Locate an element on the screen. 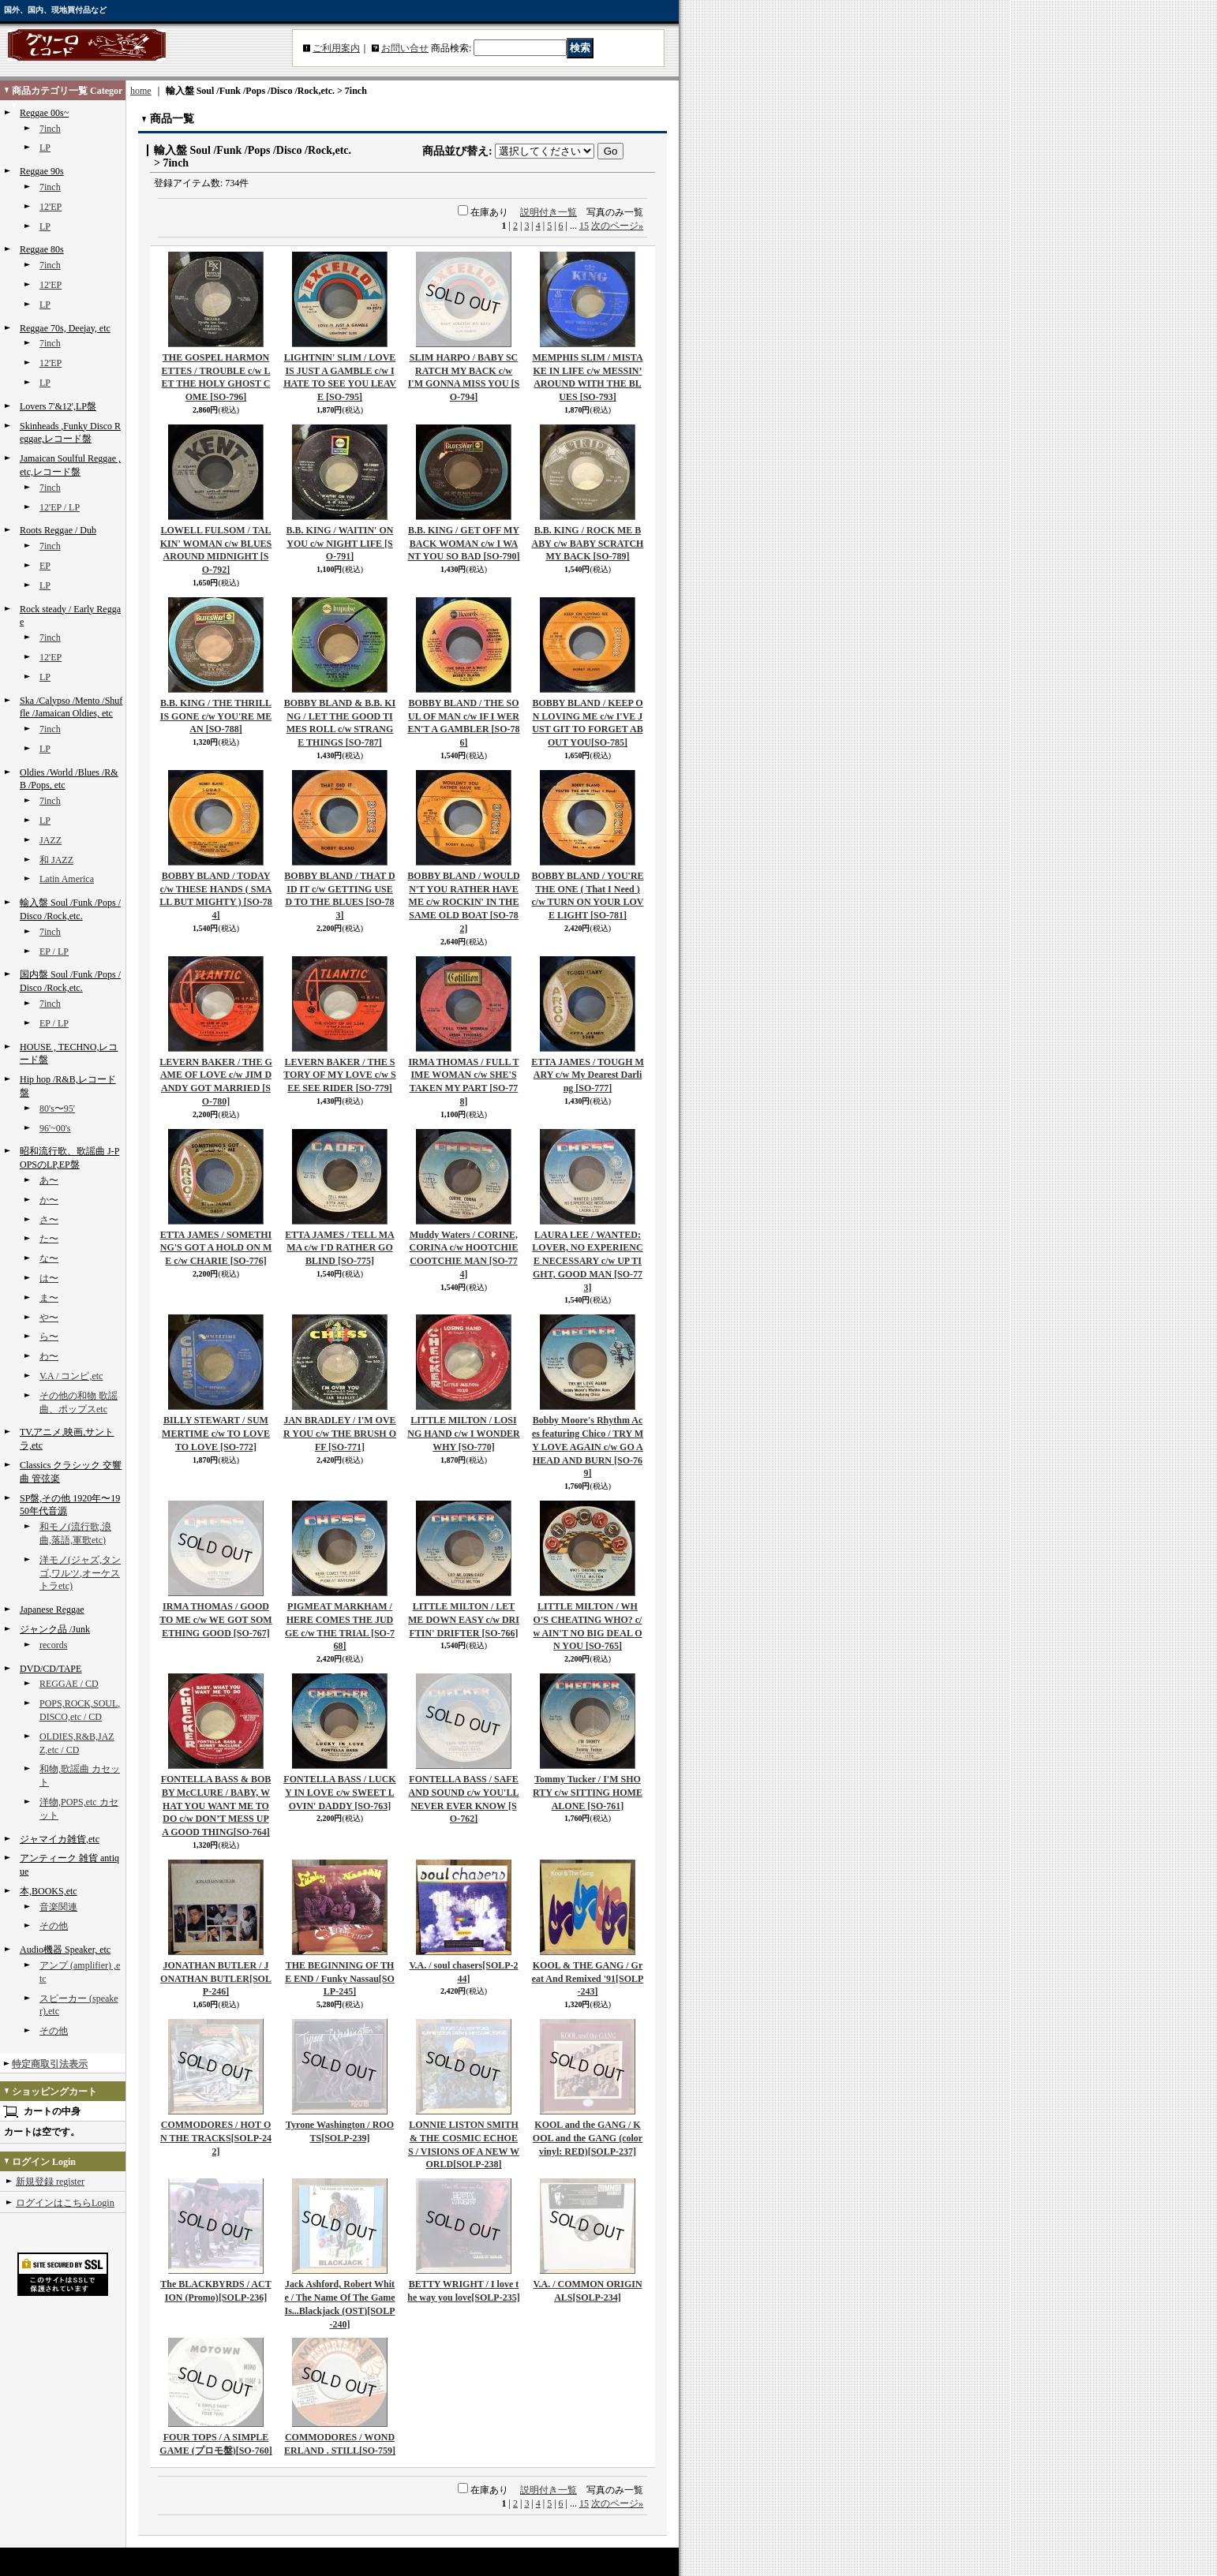 This screenshot has width=1217, height=2576. 和 JAZZ is located at coordinates (56, 860).